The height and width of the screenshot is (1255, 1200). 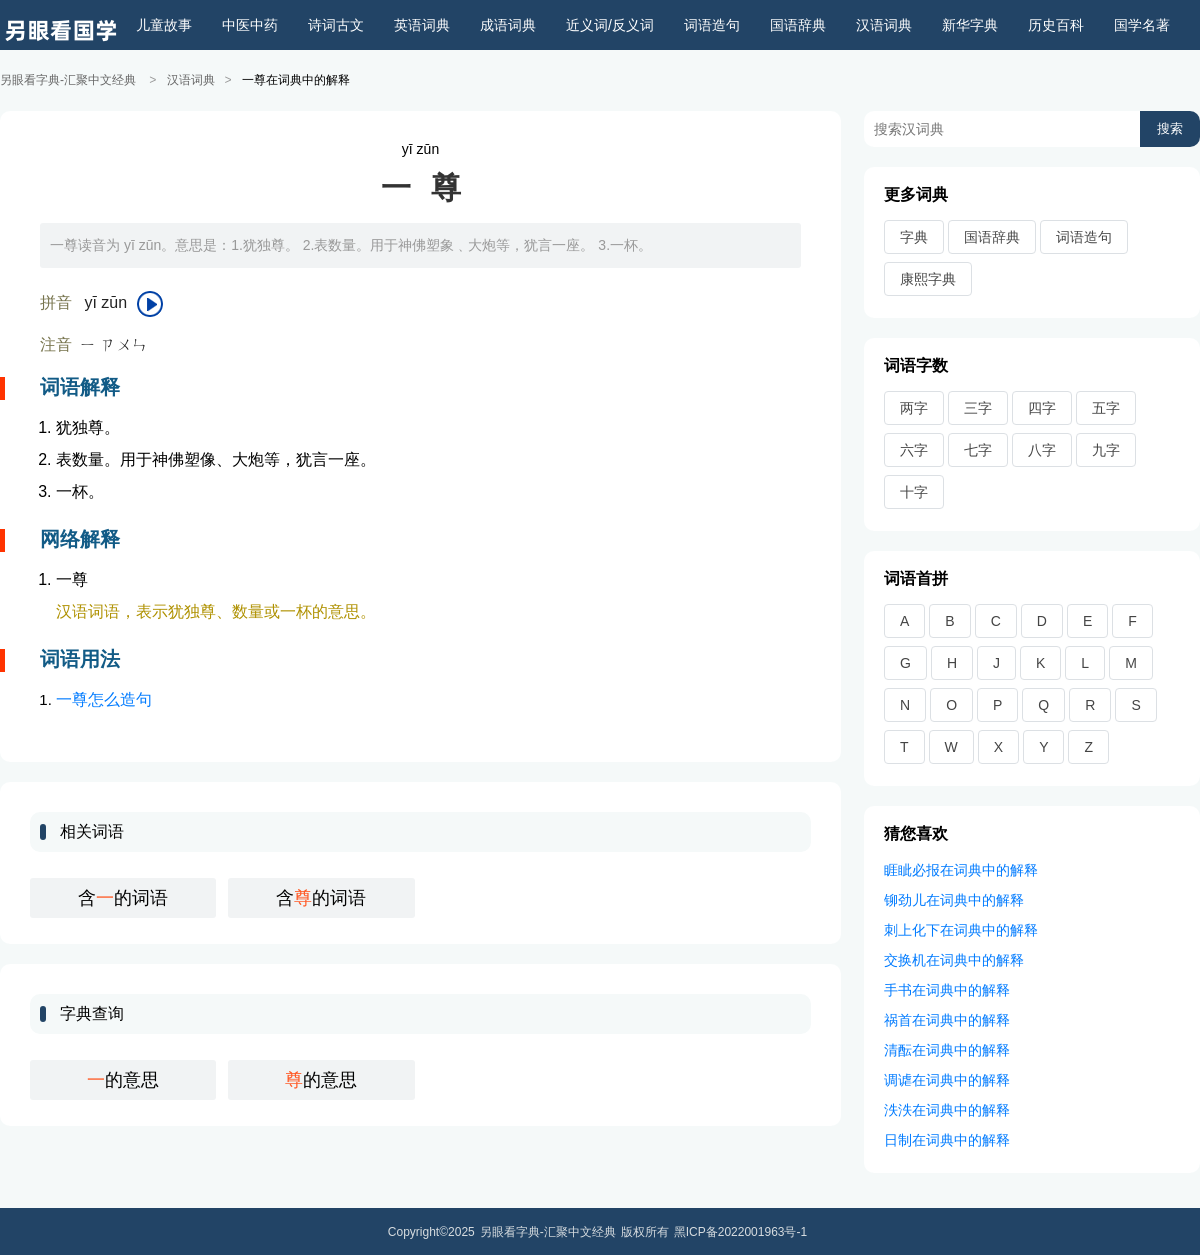 I want to click on 铆劲儿在词典中的解释, so click(x=954, y=899).